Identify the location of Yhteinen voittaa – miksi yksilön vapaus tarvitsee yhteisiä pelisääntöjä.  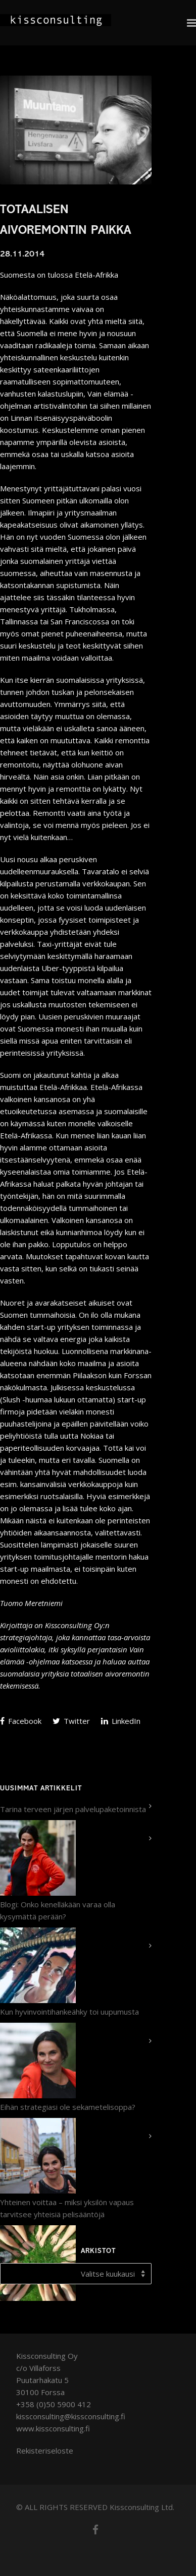
(67, 2208).